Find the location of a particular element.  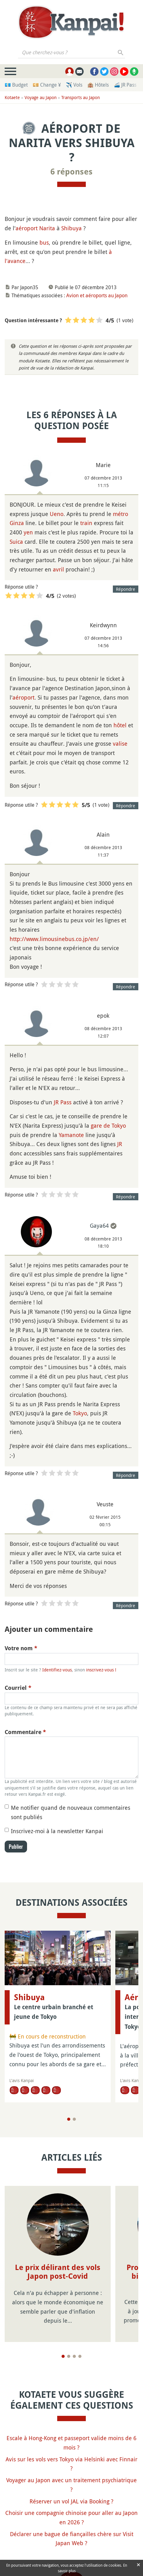

Publier is located at coordinates (16, 1846).